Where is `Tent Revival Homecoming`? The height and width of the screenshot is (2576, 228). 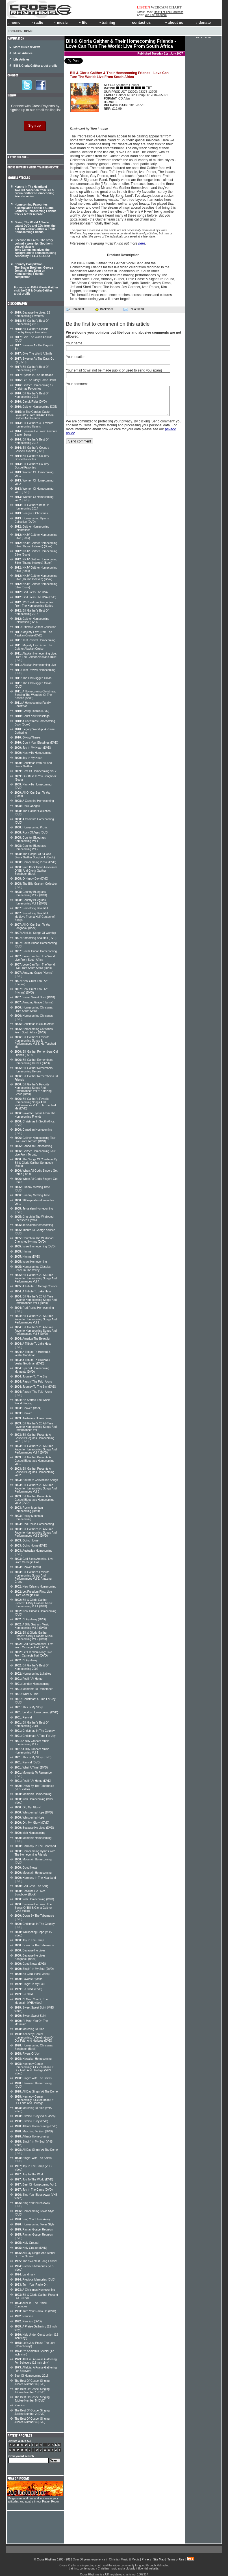 Tent Revival Homecoming is located at coordinates (35, 640).